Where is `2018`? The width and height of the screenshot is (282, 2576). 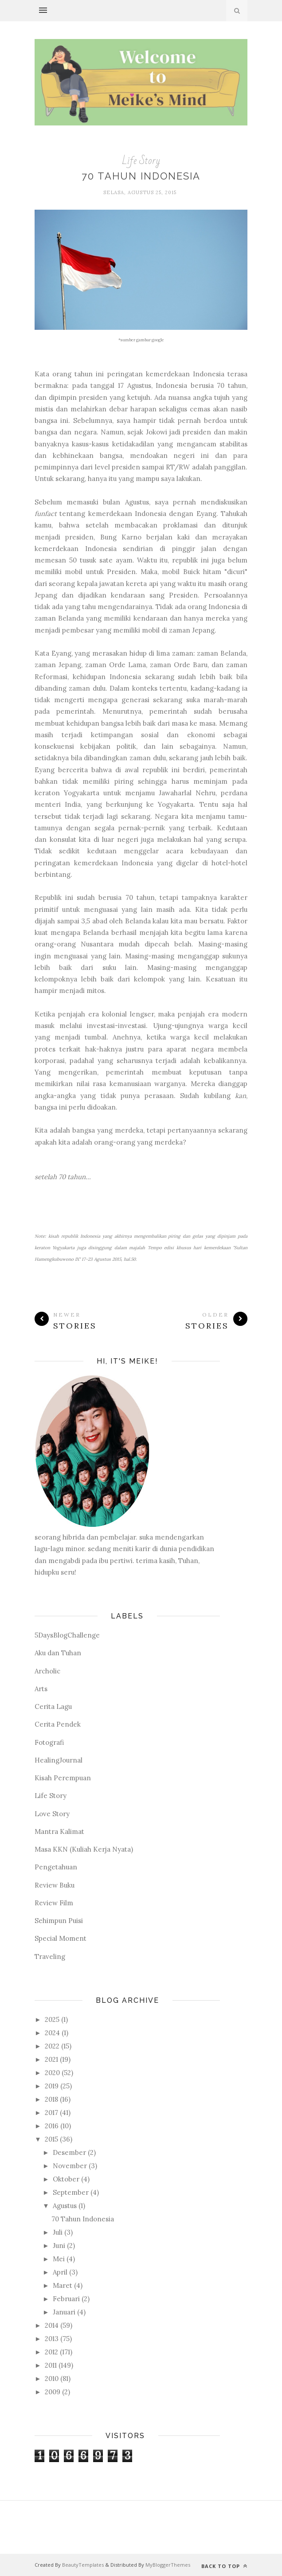 2018 is located at coordinates (51, 2099).